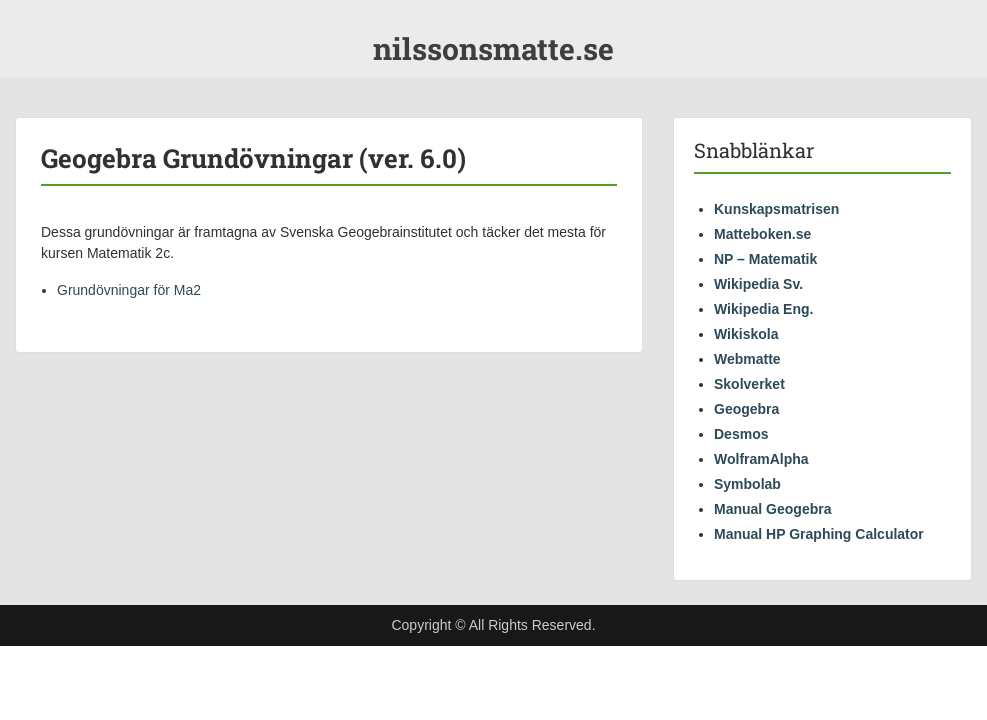  Describe the element at coordinates (36, 15) in the screenshot. I see `Menu` at that location.